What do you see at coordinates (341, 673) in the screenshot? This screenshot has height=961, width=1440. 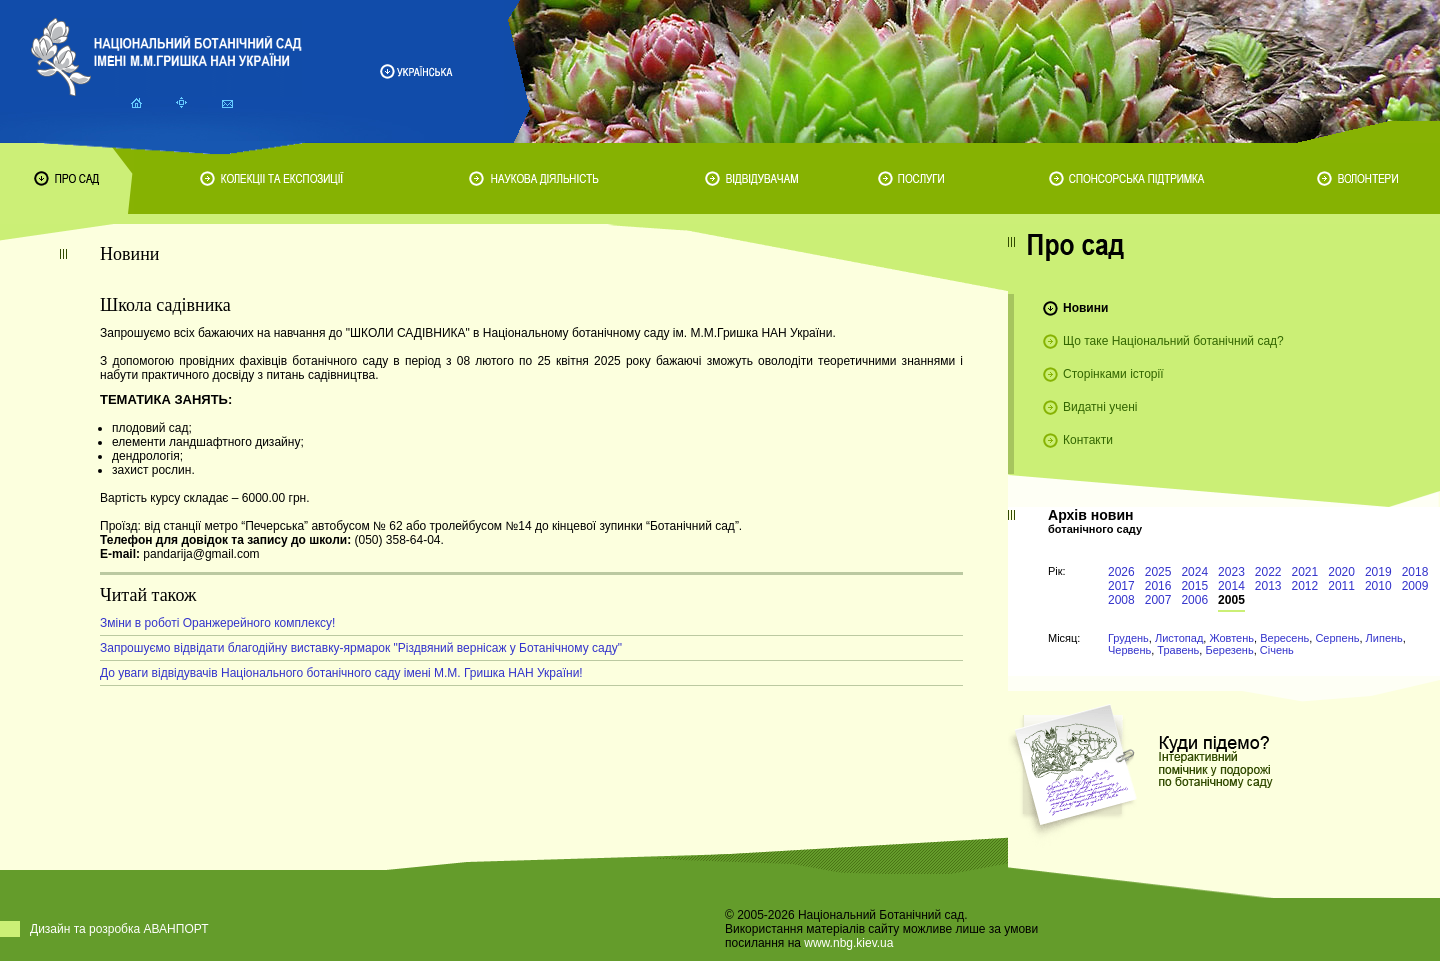 I see `До уваги відвідувачів Національного ботанічного саду імені М.М. Гришка НАН України!` at bounding box center [341, 673].